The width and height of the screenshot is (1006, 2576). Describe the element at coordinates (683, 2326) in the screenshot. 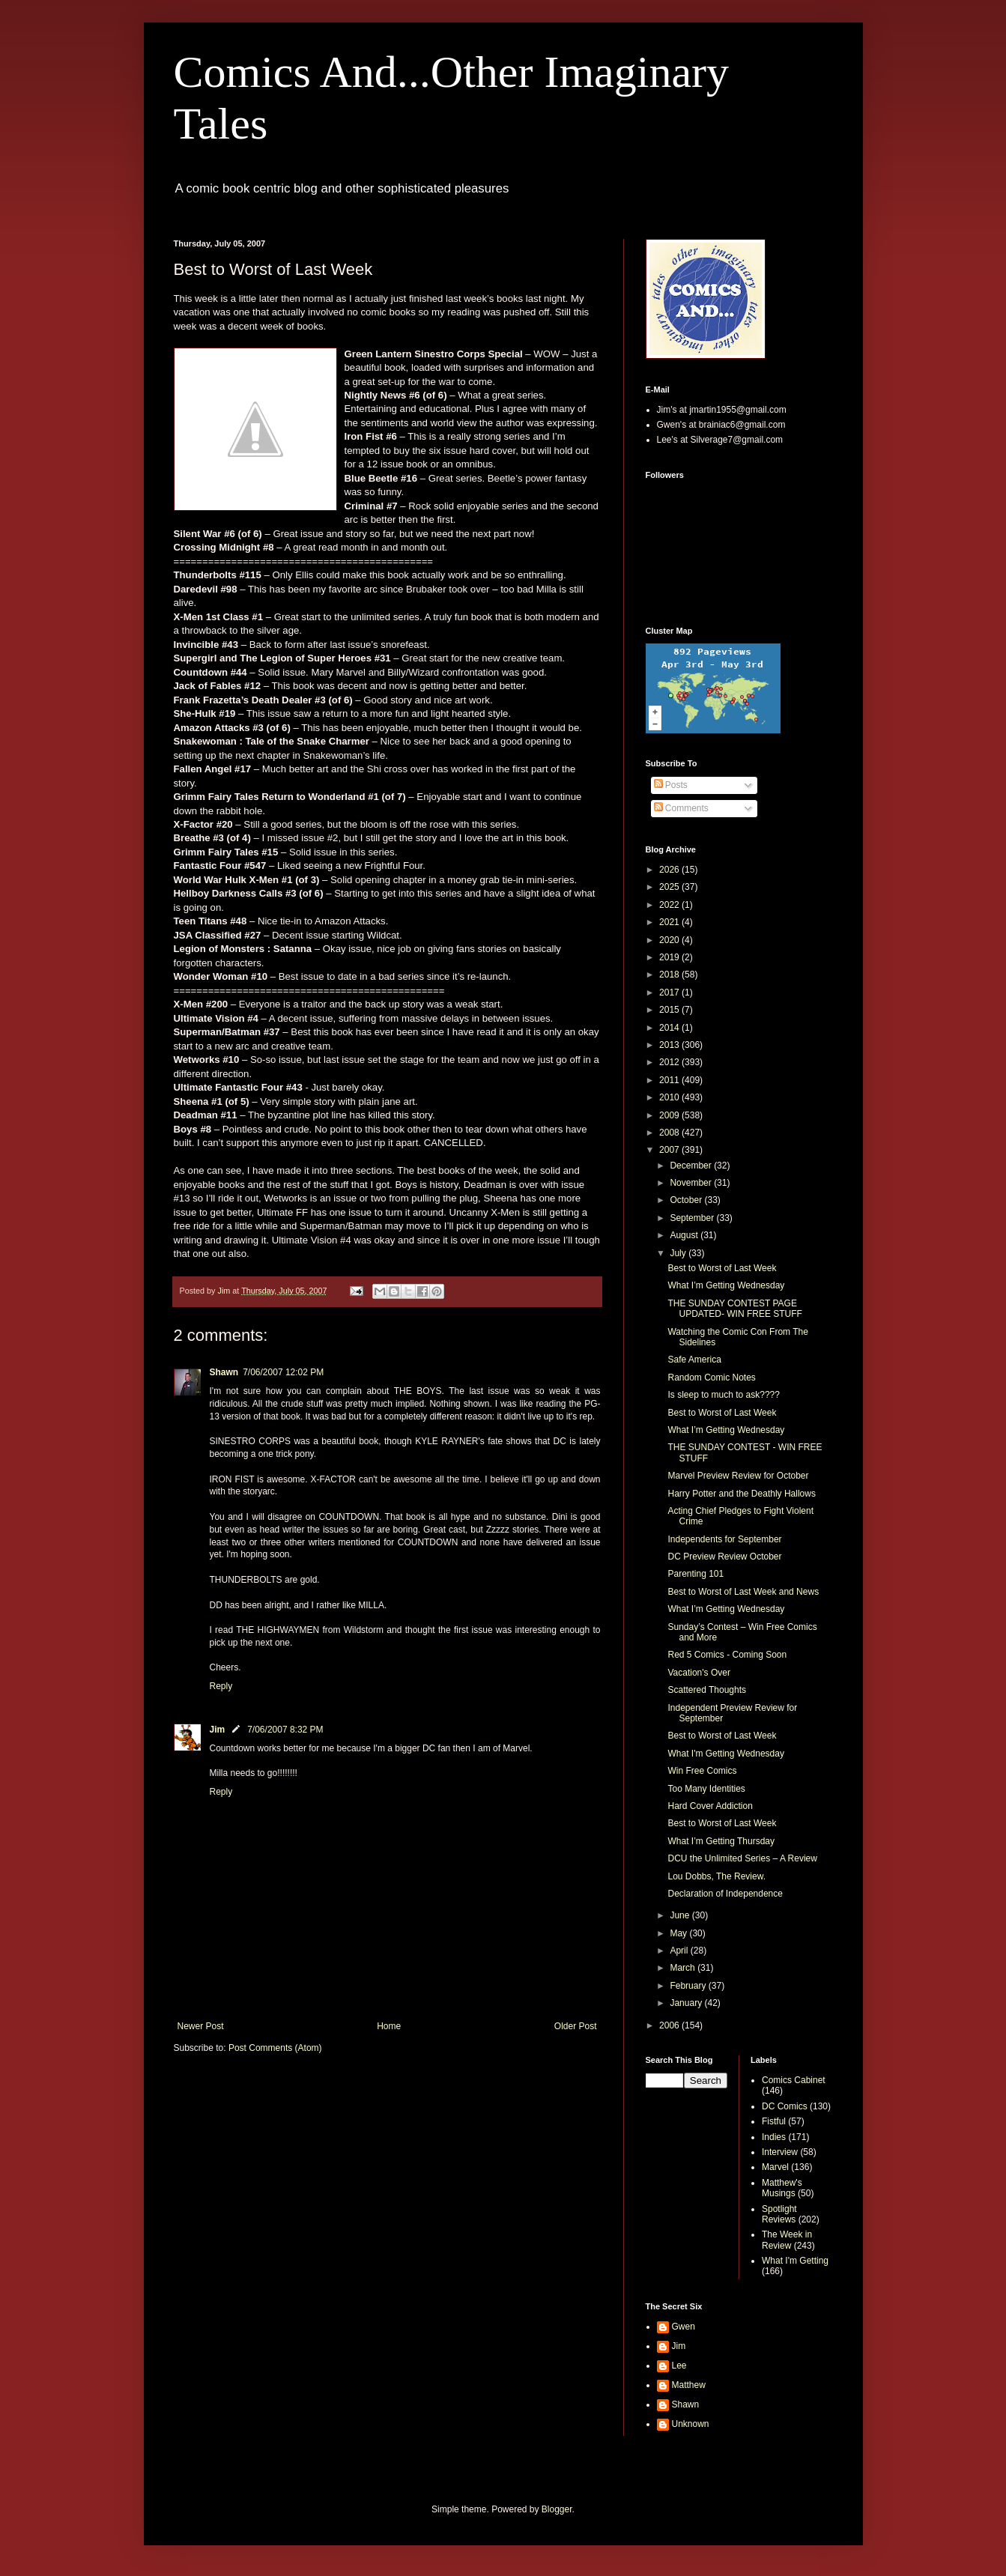

I see `Gwen` at that location.